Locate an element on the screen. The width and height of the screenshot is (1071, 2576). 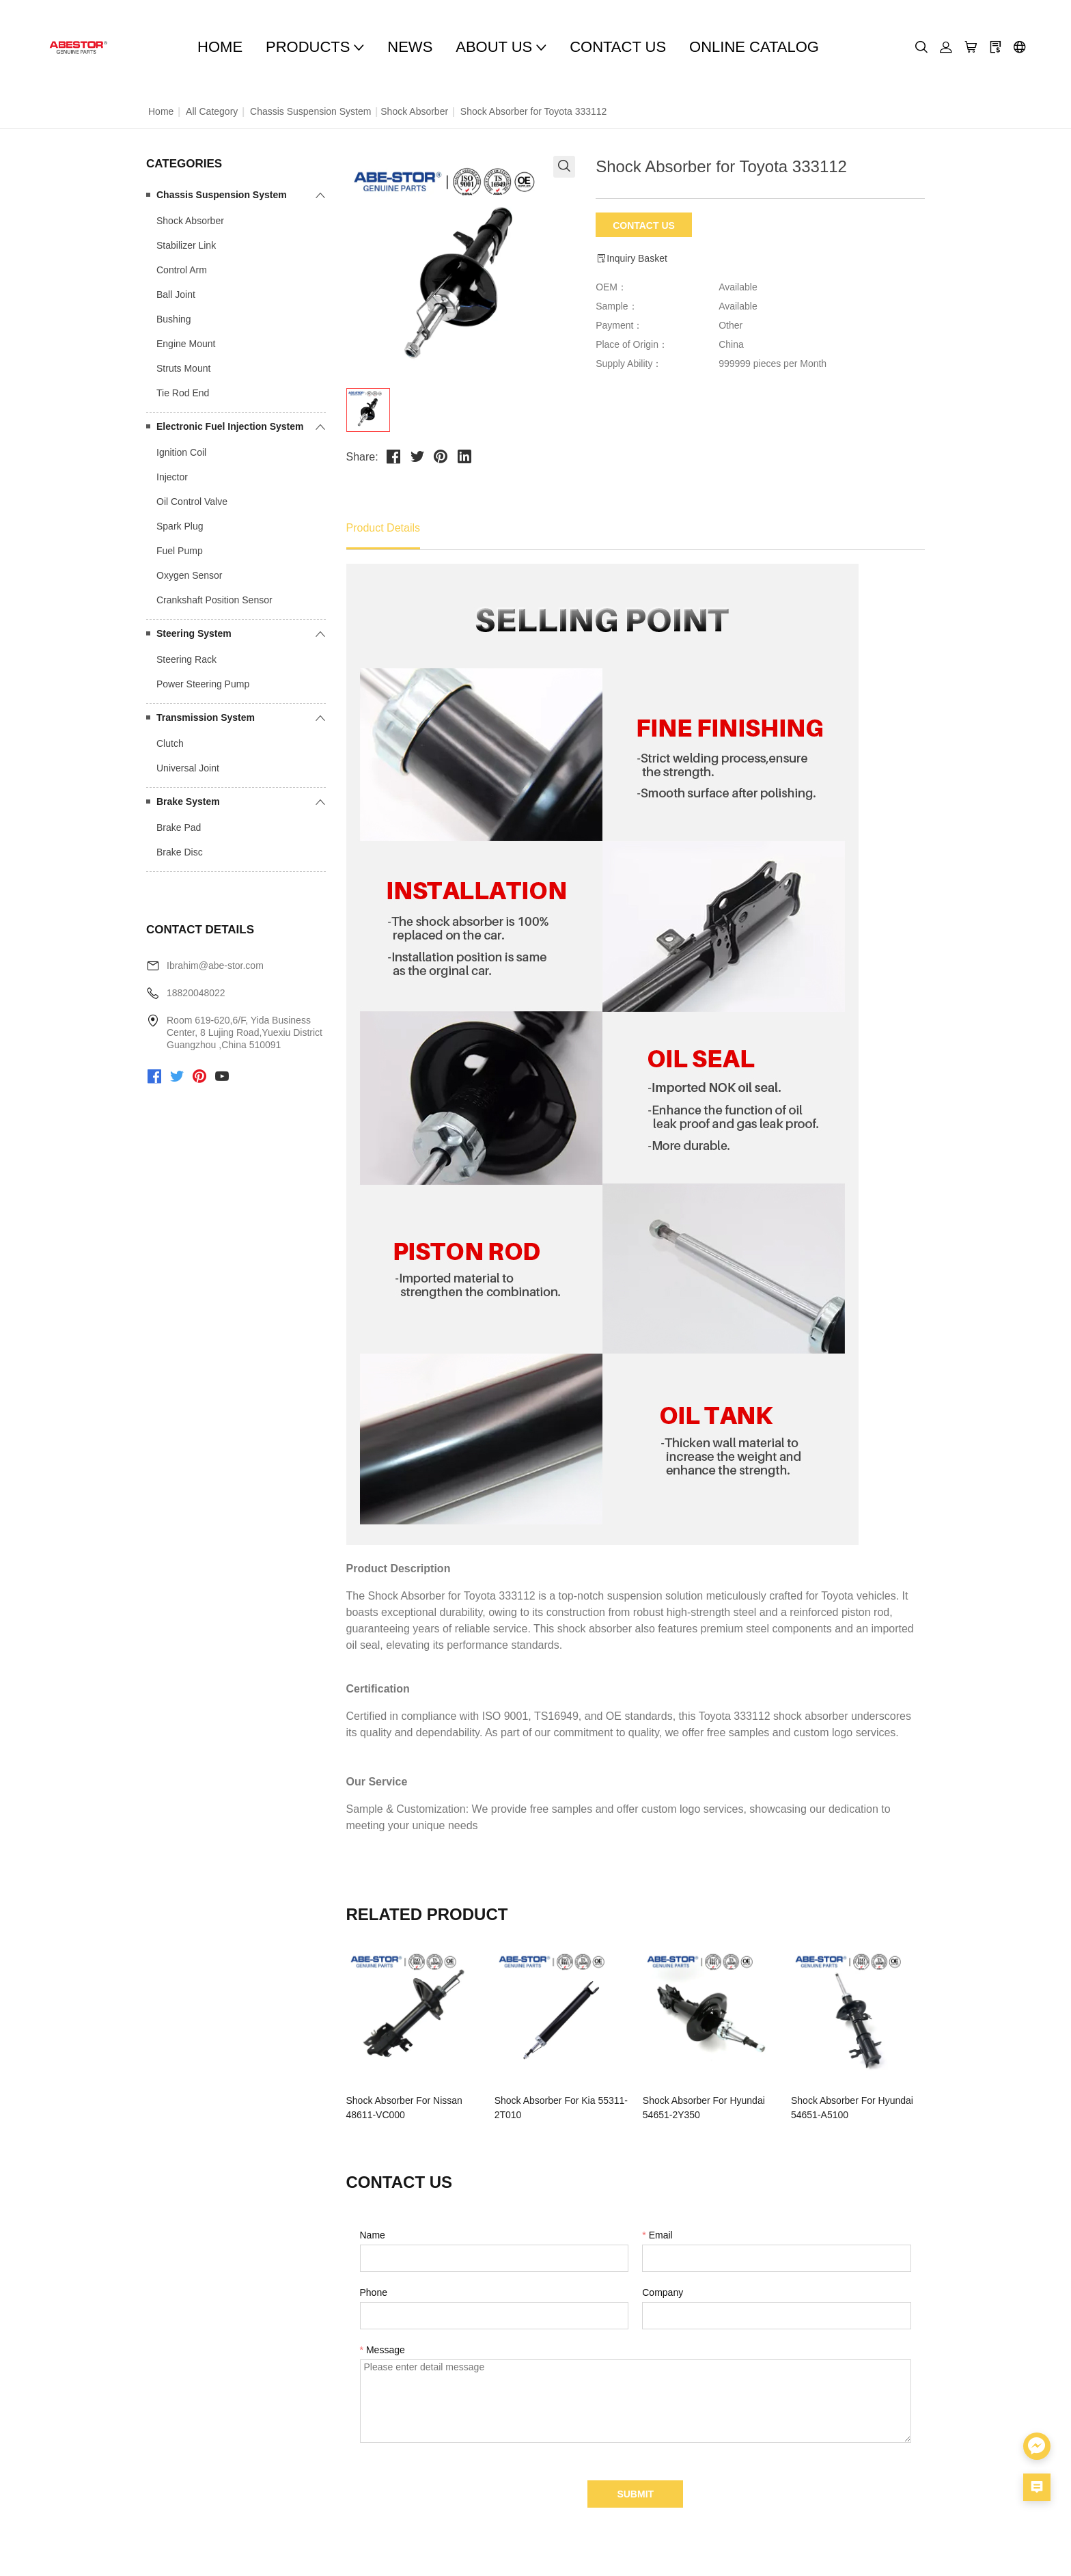
Share: is located at coordinates (362, 457).